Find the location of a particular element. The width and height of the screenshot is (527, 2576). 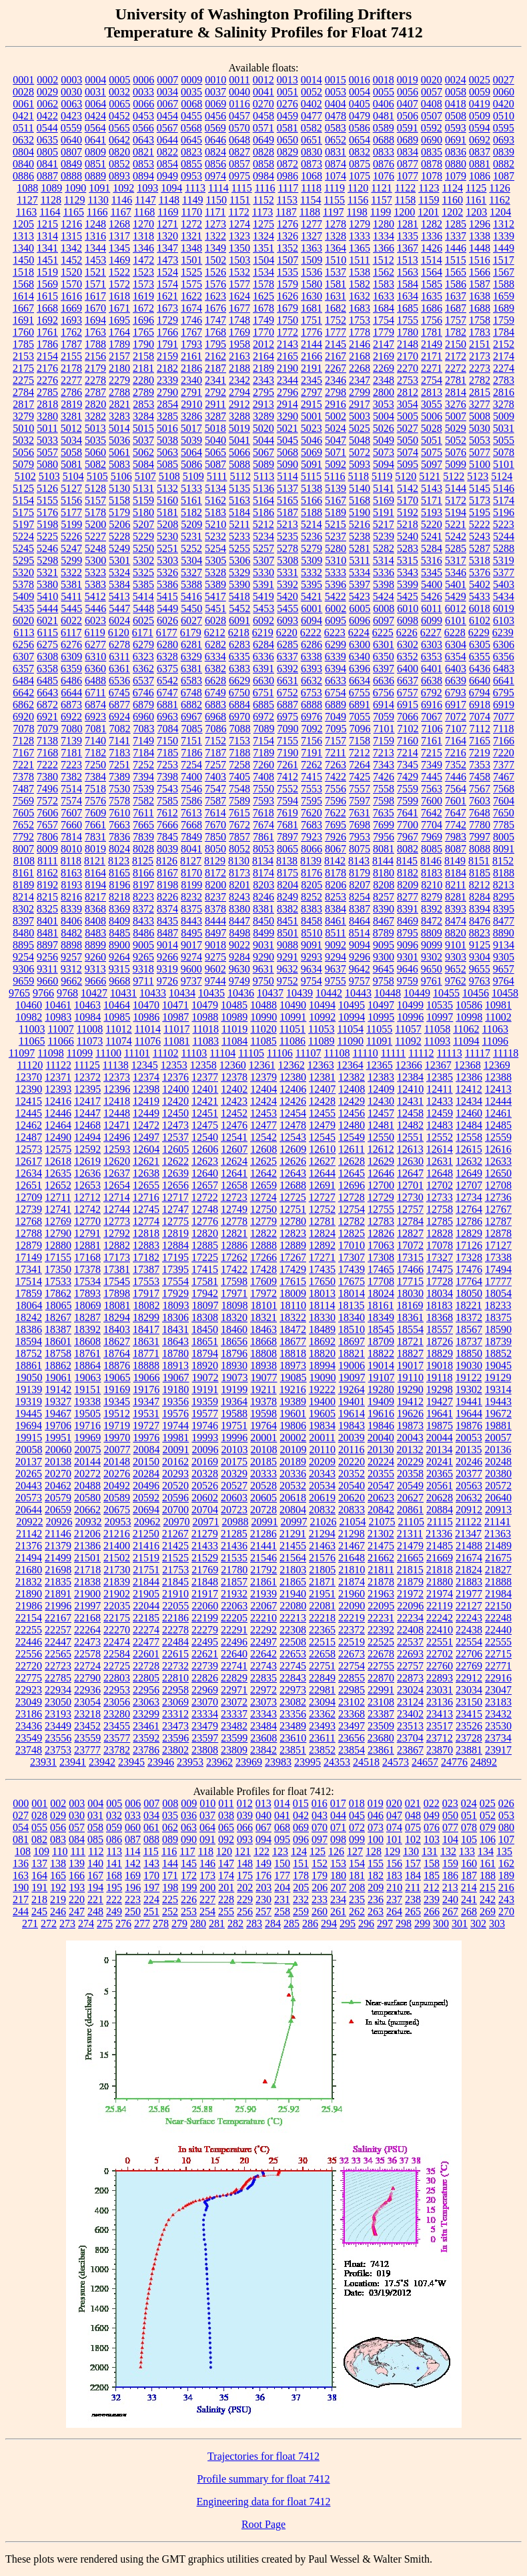

197 is located at coordinates (151, 1887).